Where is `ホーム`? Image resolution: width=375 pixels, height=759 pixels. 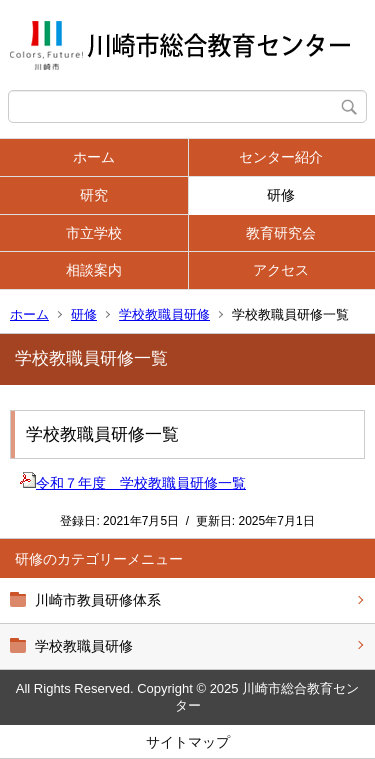
ホーム is located at coordinates (94, 157).